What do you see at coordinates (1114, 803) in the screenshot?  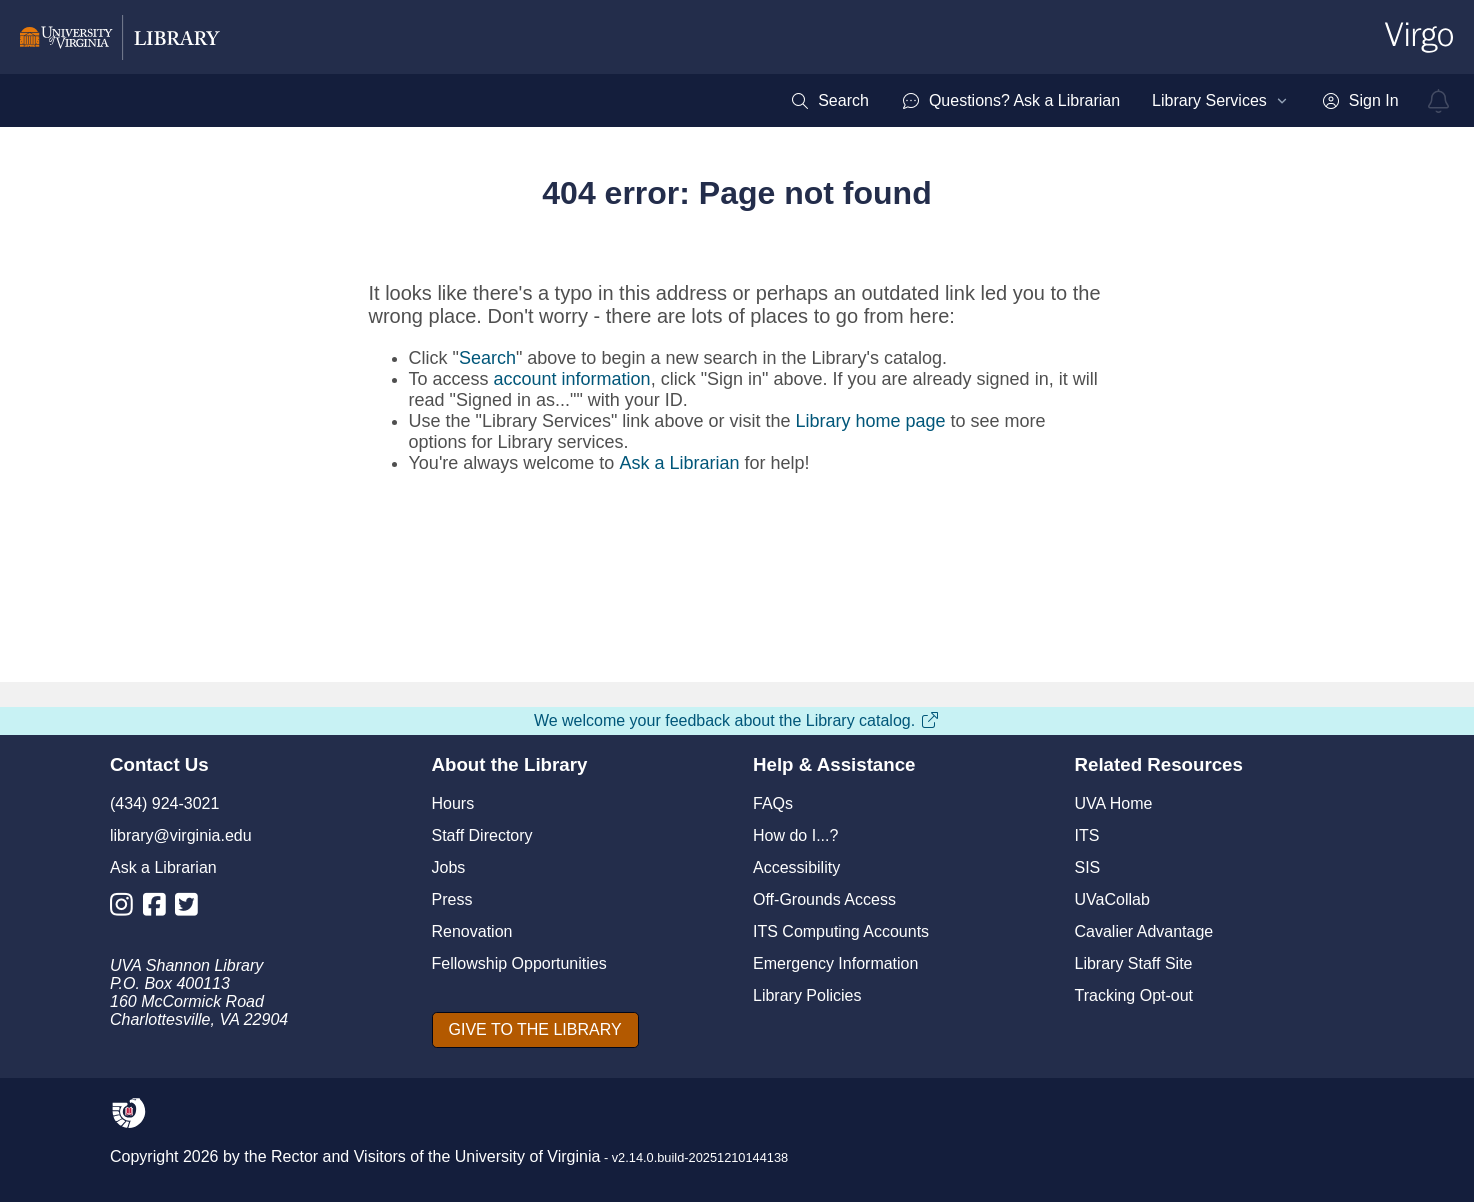 I see `UVA Home [U V A Home]` at bounding box center [1114, 803].